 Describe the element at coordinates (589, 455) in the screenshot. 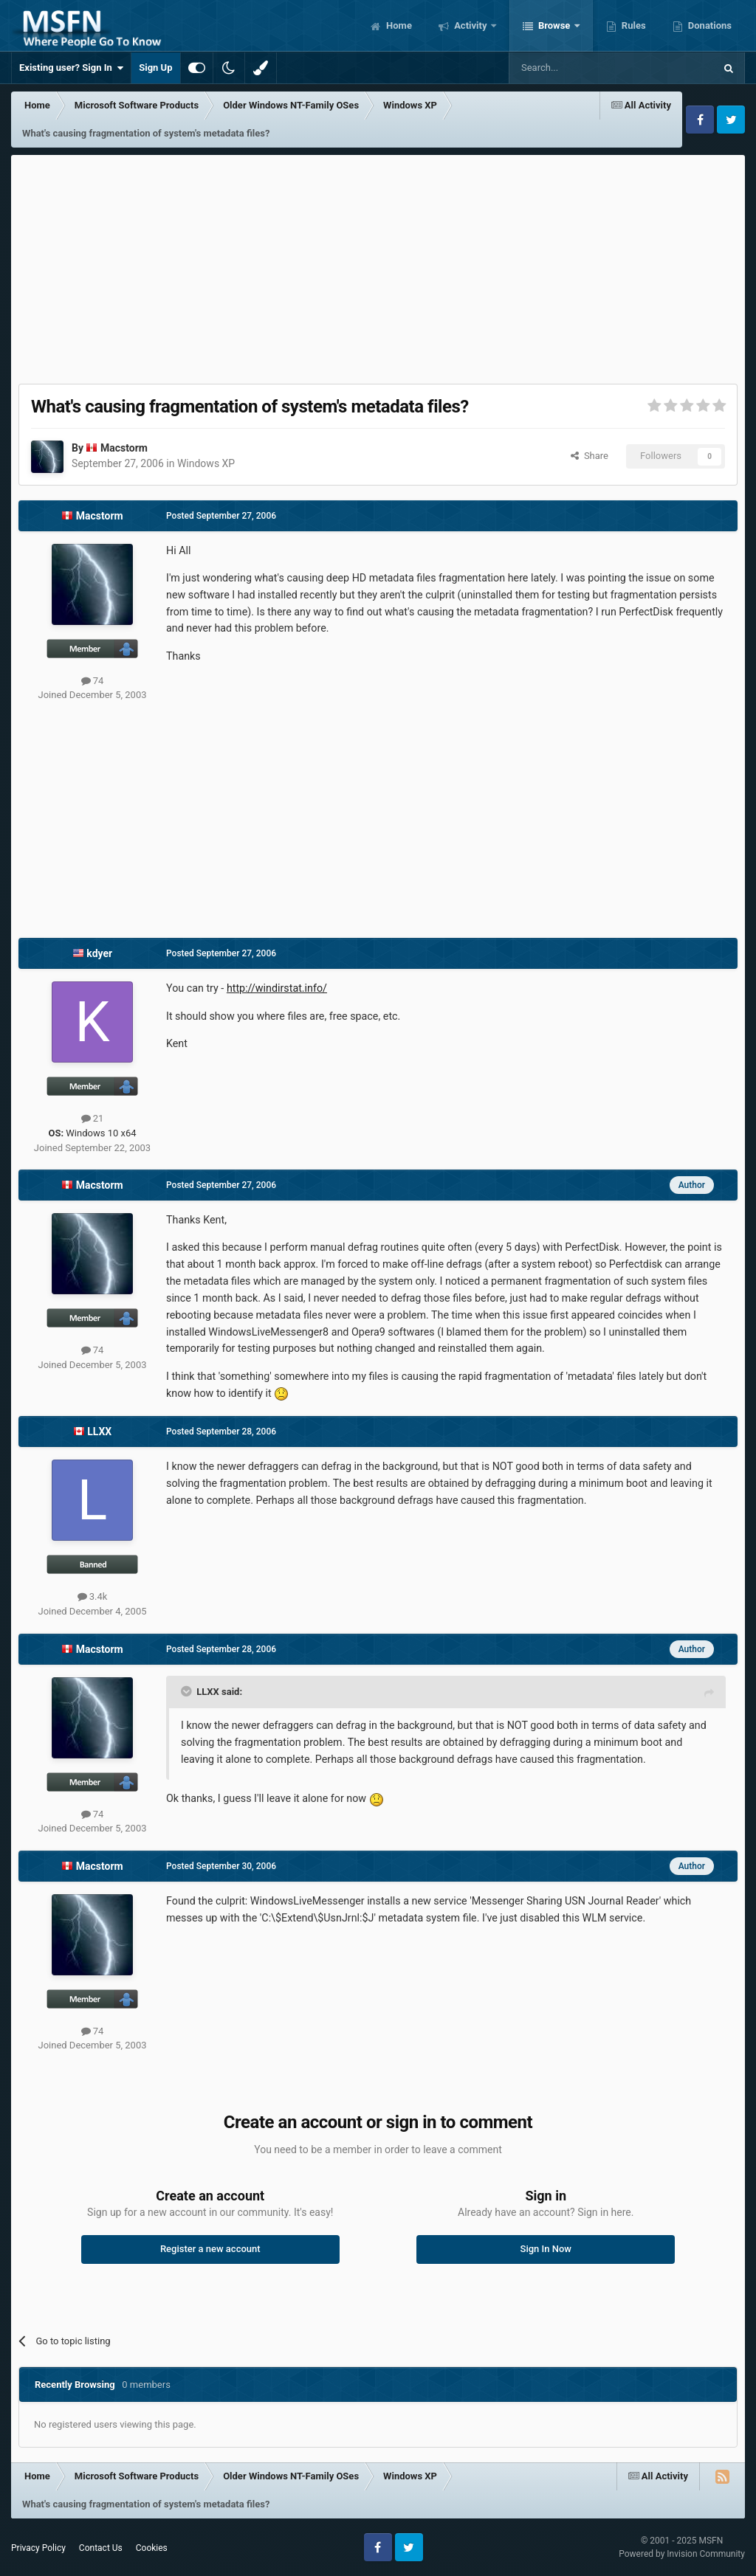

I see `Share` at that location.